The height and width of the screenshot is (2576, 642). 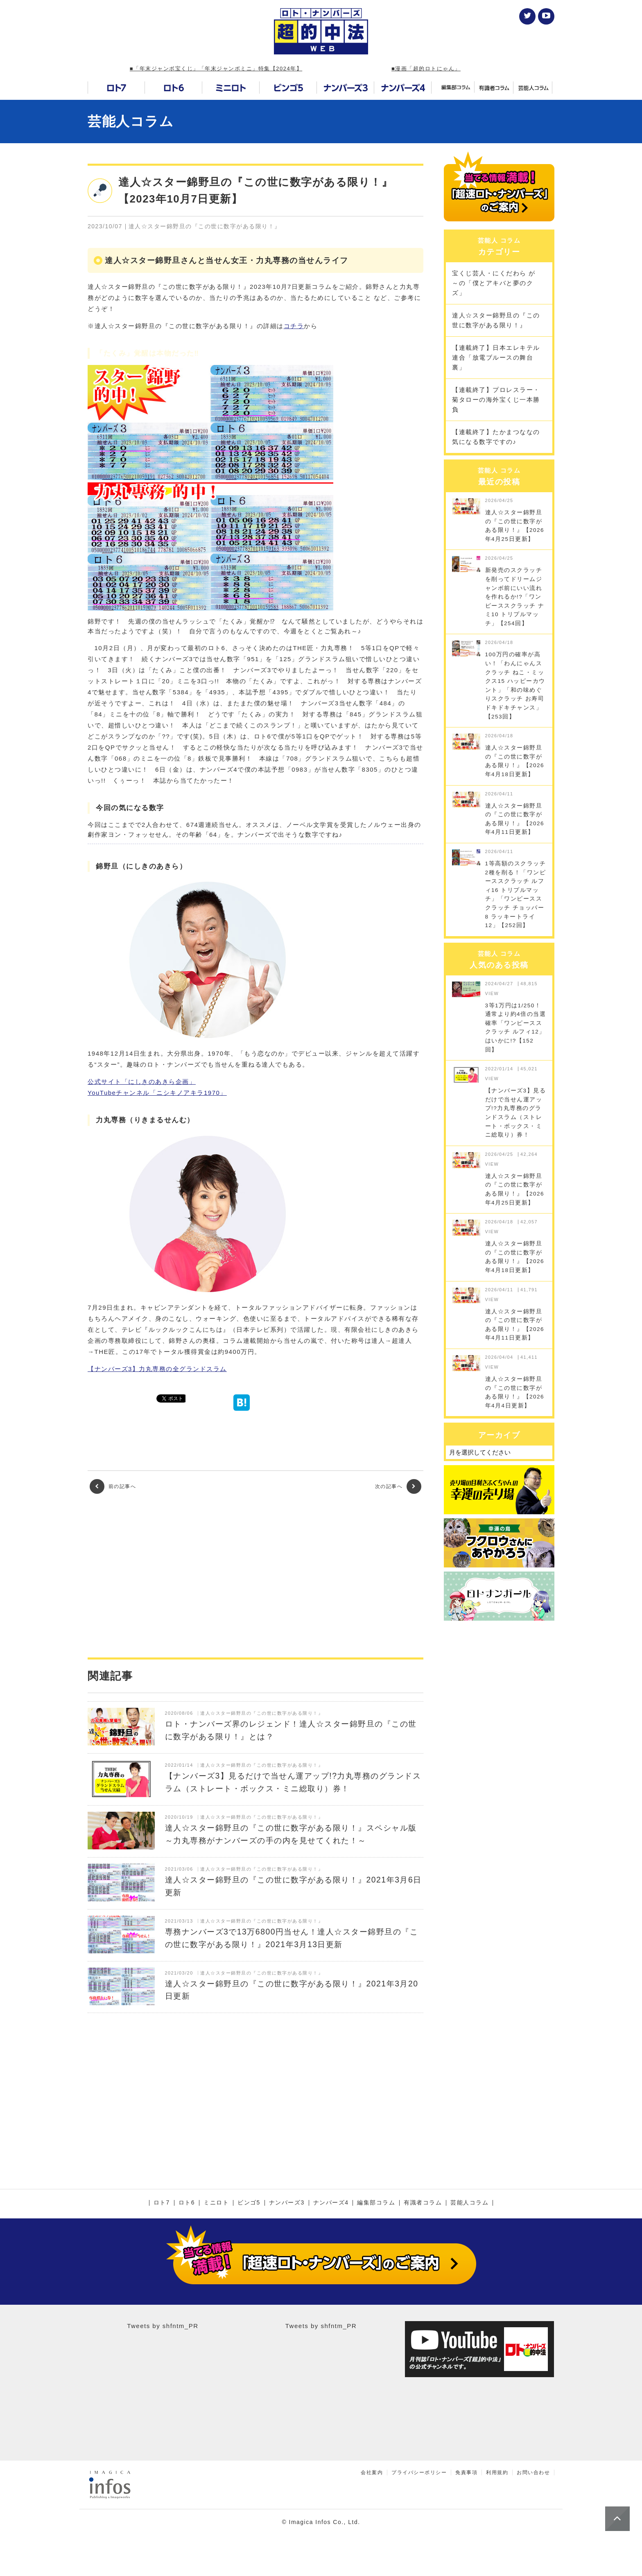 What do you see at coordinates (255, 1575) in the screenshot?
I see `[Advertisement]` at bounding box center [255, 1575].